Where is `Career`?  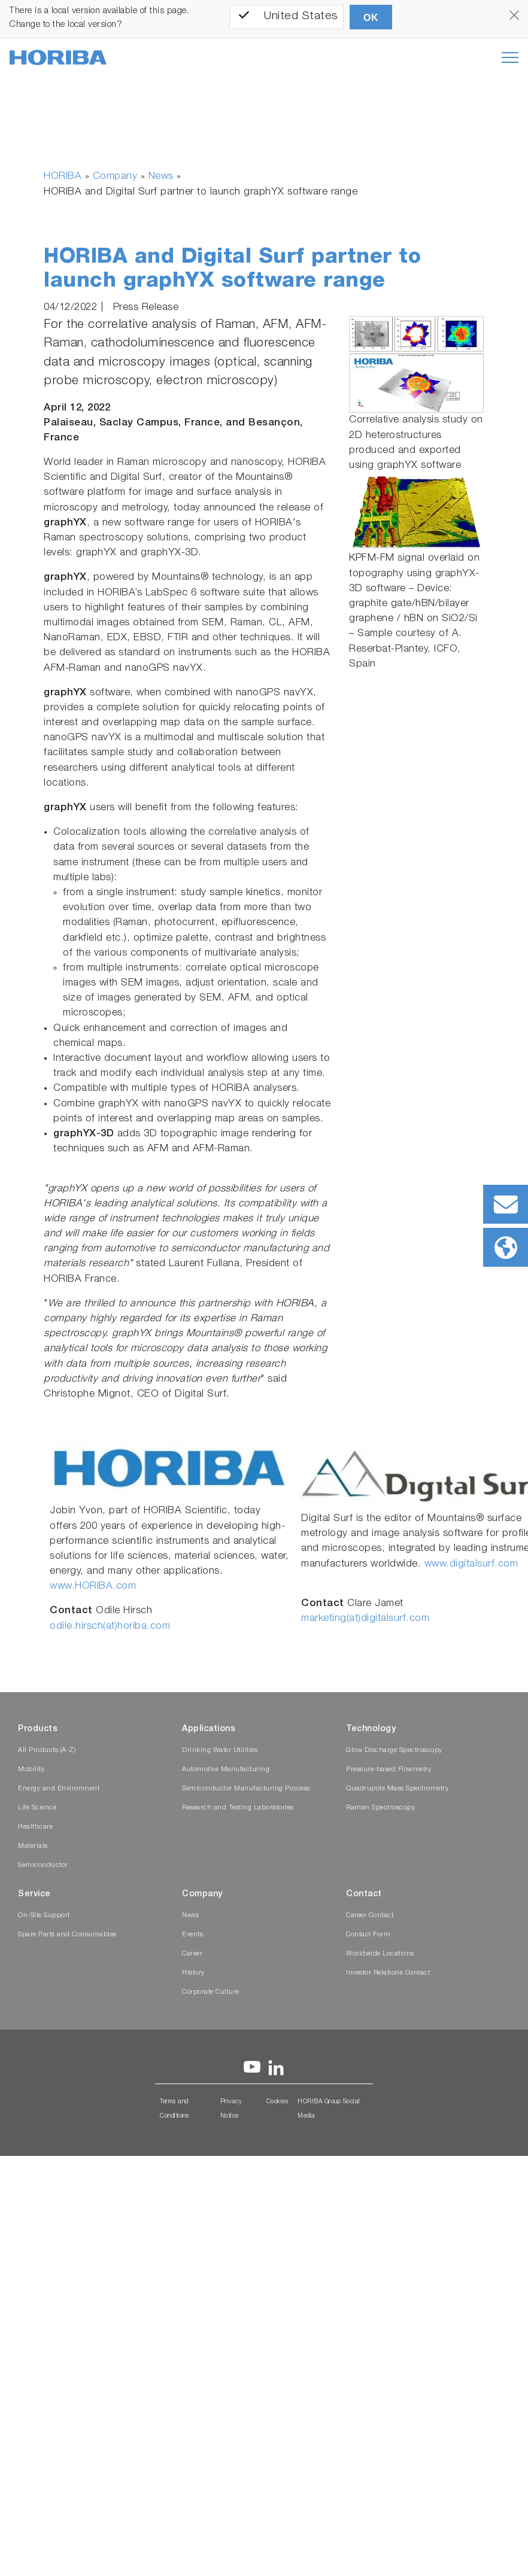 Career is located at coordinates (192, 1954).